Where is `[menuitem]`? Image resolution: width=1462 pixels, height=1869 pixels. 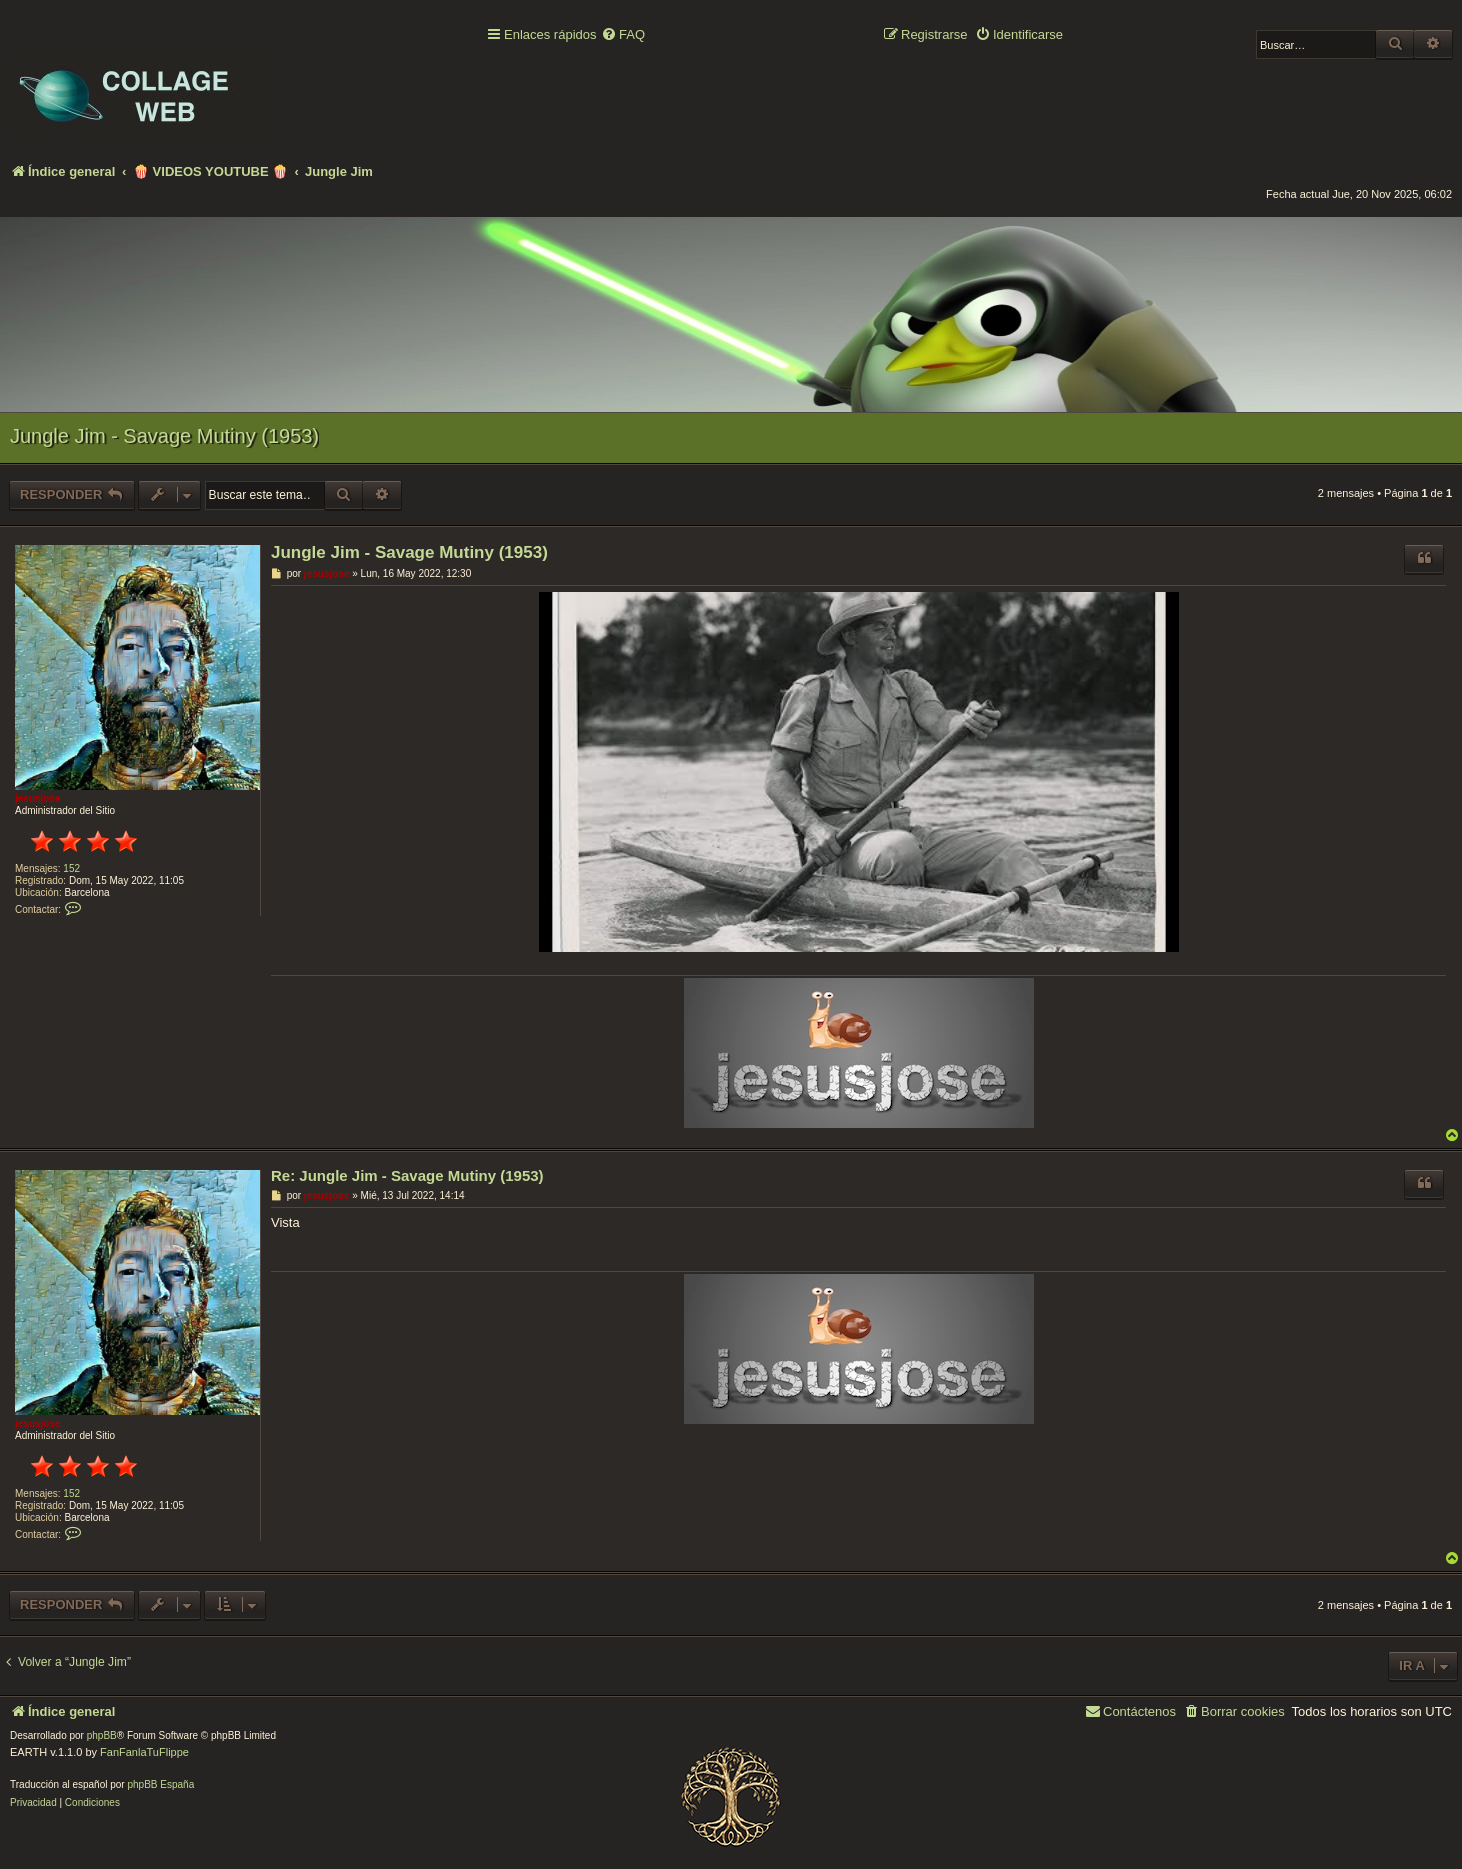
[menuitem] is located at coordinates (623, 35).